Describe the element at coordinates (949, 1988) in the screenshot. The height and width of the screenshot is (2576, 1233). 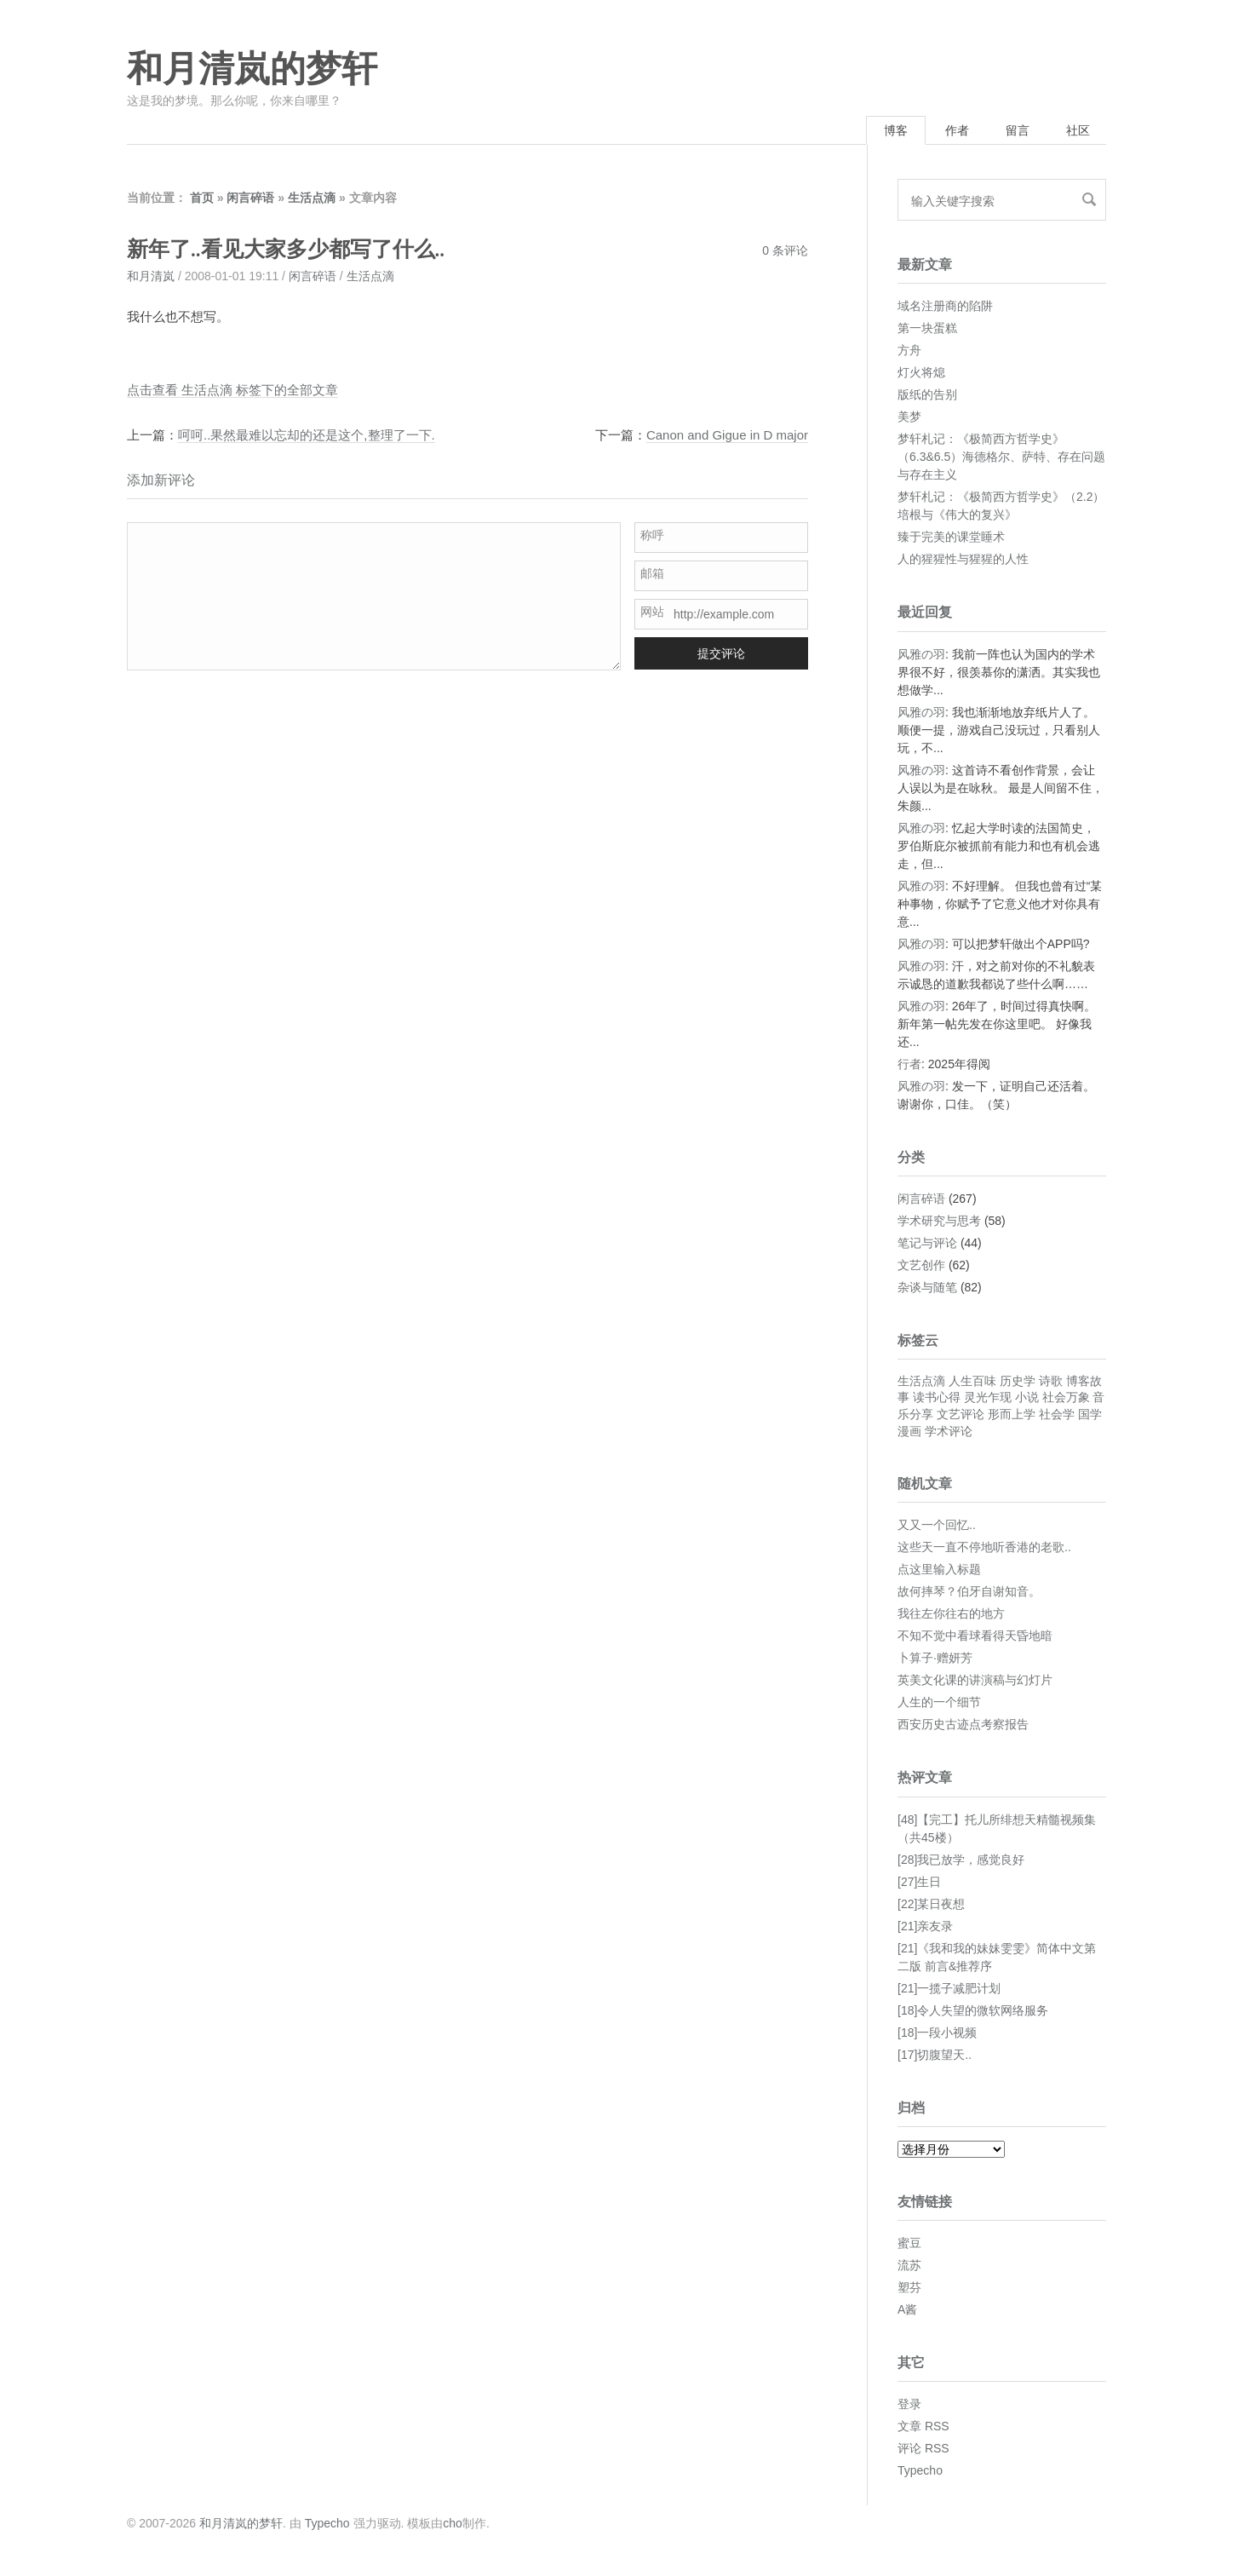
I see `[21]一揽子减肥计划` at that location.